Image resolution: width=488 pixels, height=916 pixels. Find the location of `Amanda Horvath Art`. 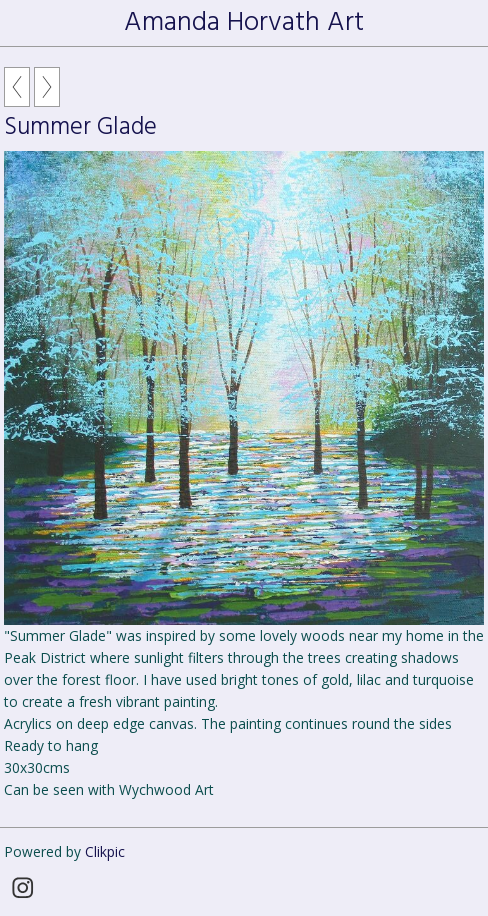

Amanda Horvath Art is located at coordinates (244, 23).